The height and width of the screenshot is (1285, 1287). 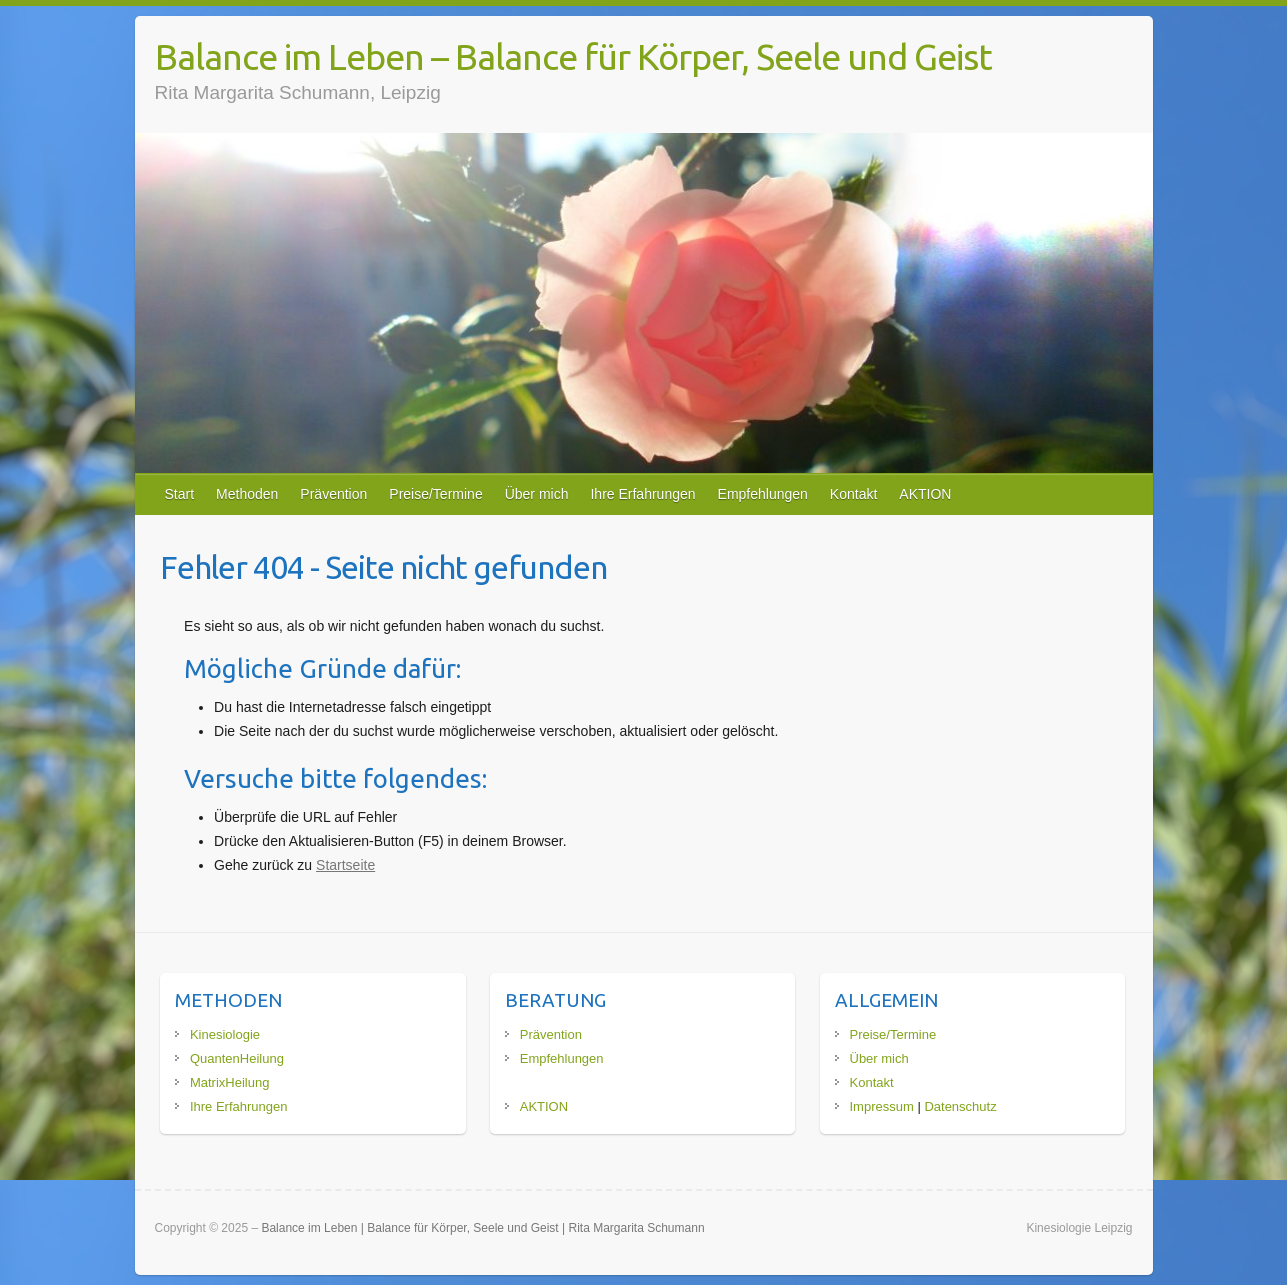 I want to click on Impressum, so click(x=882, y=1106).